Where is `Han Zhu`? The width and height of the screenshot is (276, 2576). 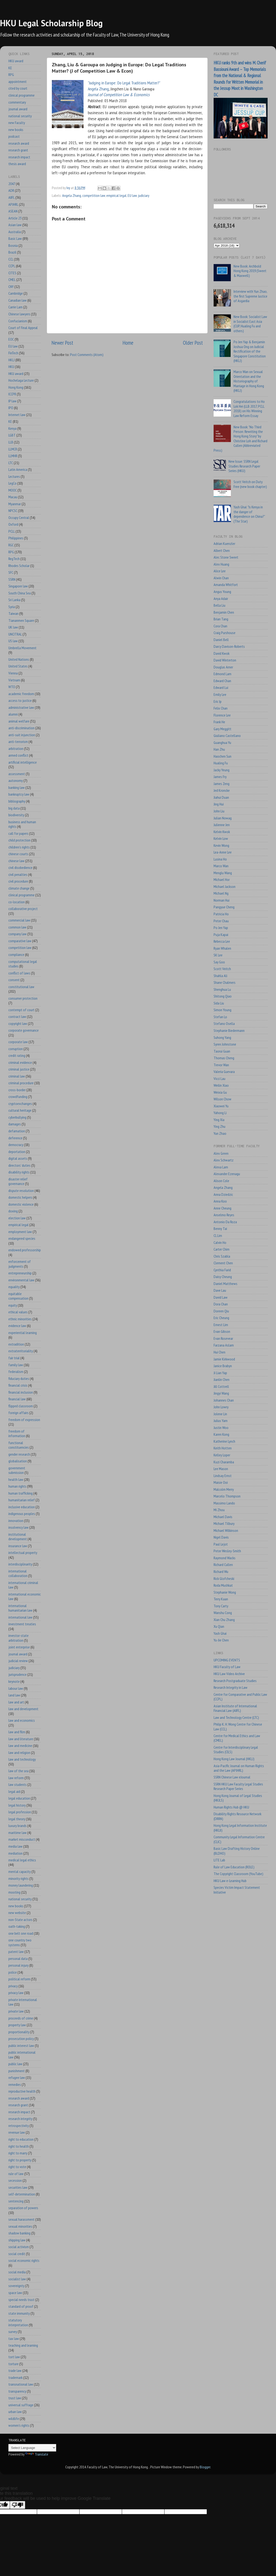
Han Zhu is located at coordinates (219, 749).